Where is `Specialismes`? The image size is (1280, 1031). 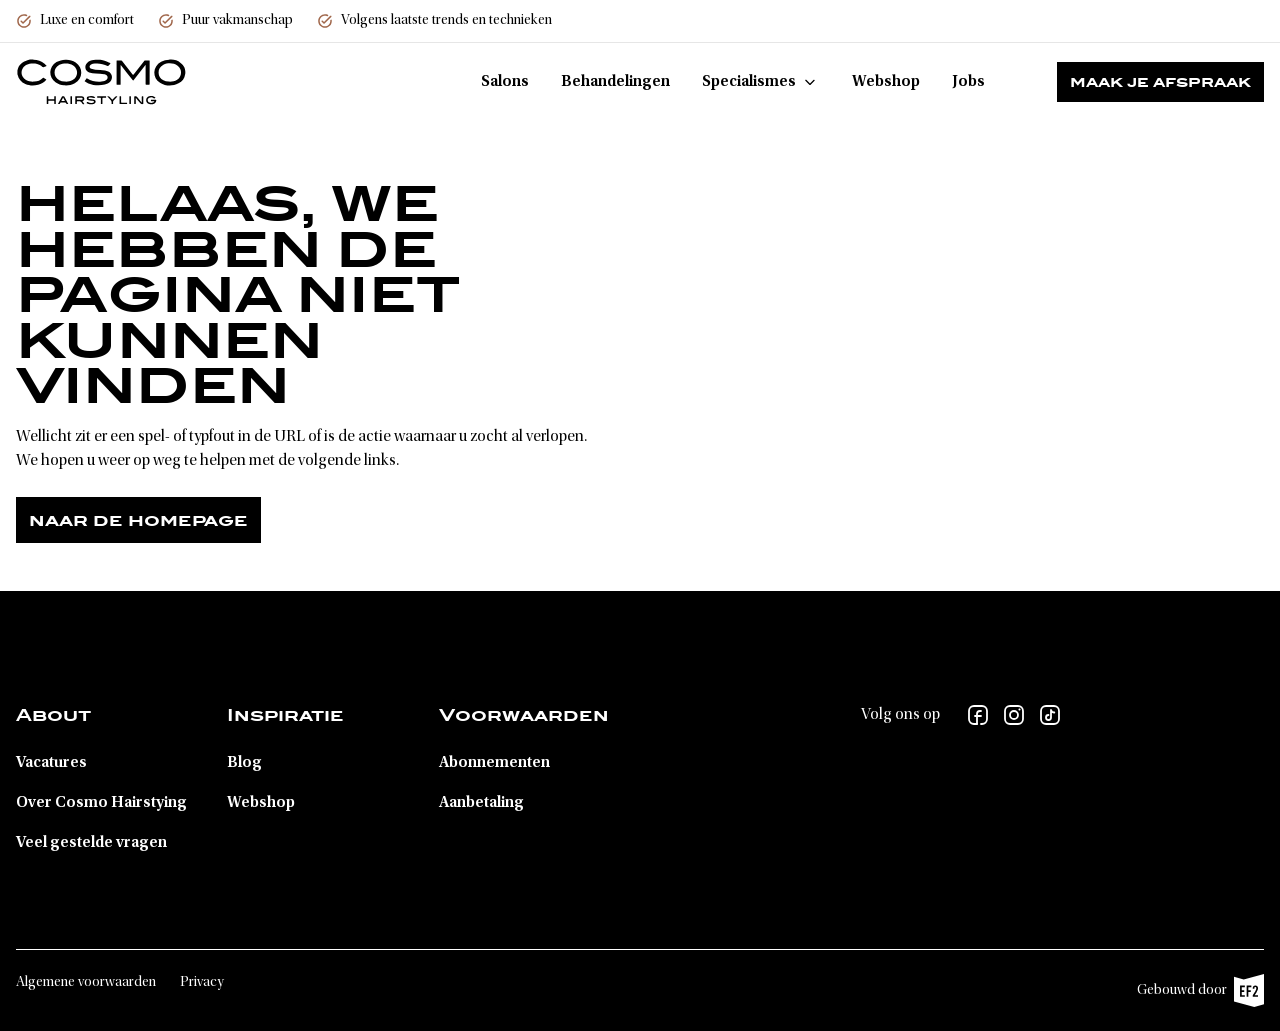 Specialismes is located at coordinates (761, 82).